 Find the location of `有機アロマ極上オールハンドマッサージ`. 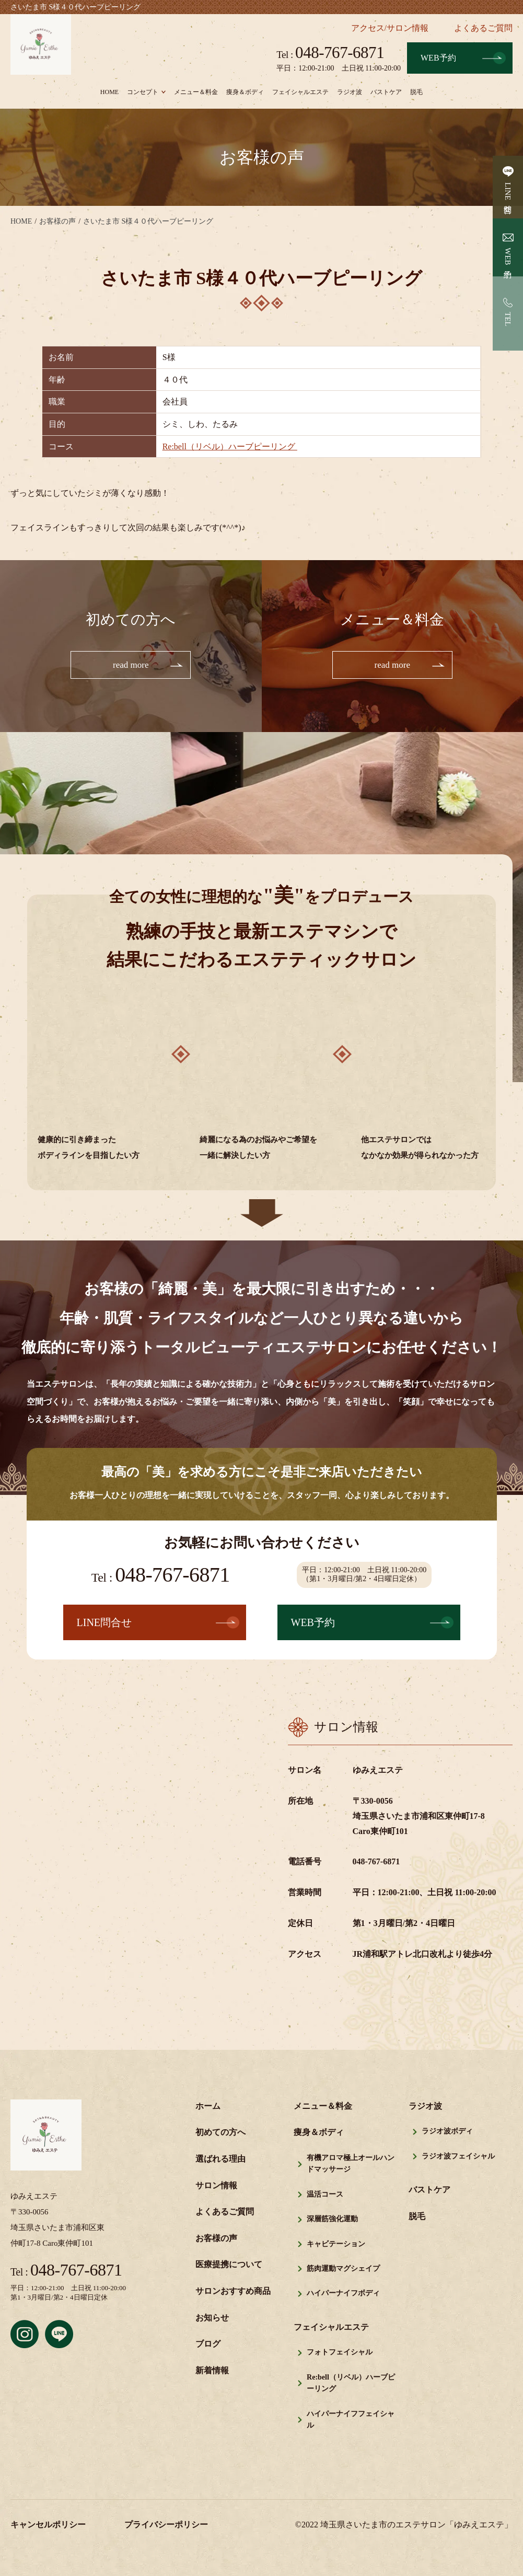

有機アロマ極上オールハンドマッサージ is located at coordinates (350, 2164).